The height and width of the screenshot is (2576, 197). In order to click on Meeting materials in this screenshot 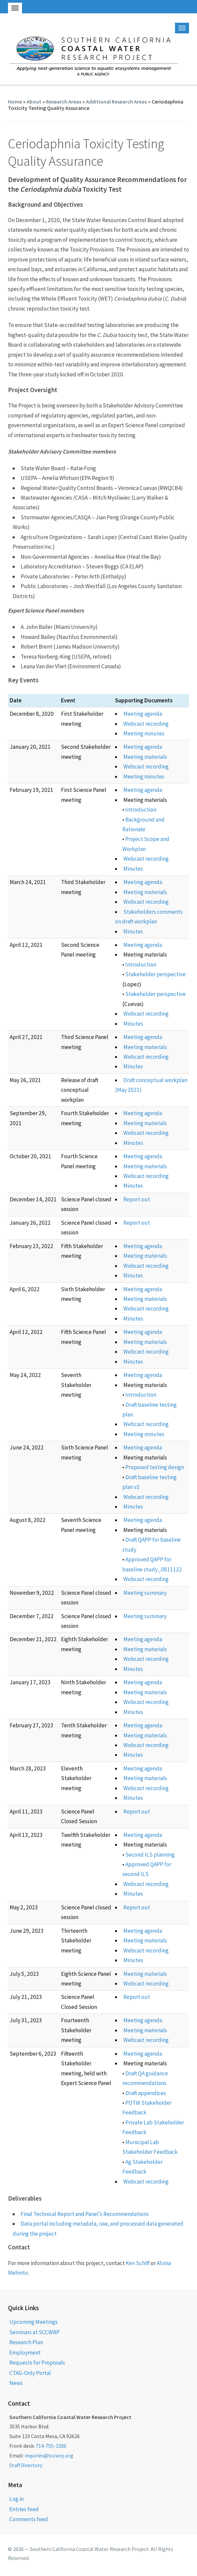, I will do `click(145, 756)`.